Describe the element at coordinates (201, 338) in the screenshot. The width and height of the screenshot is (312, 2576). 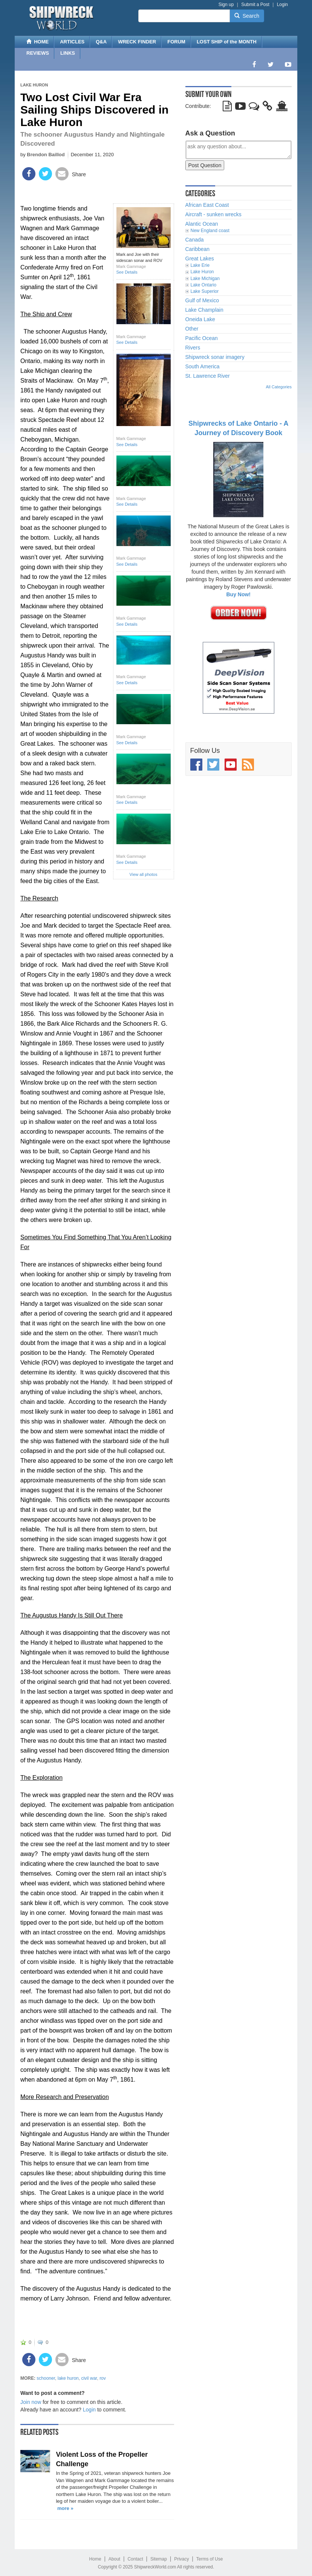
I see `Pacific Ocean` at that location.